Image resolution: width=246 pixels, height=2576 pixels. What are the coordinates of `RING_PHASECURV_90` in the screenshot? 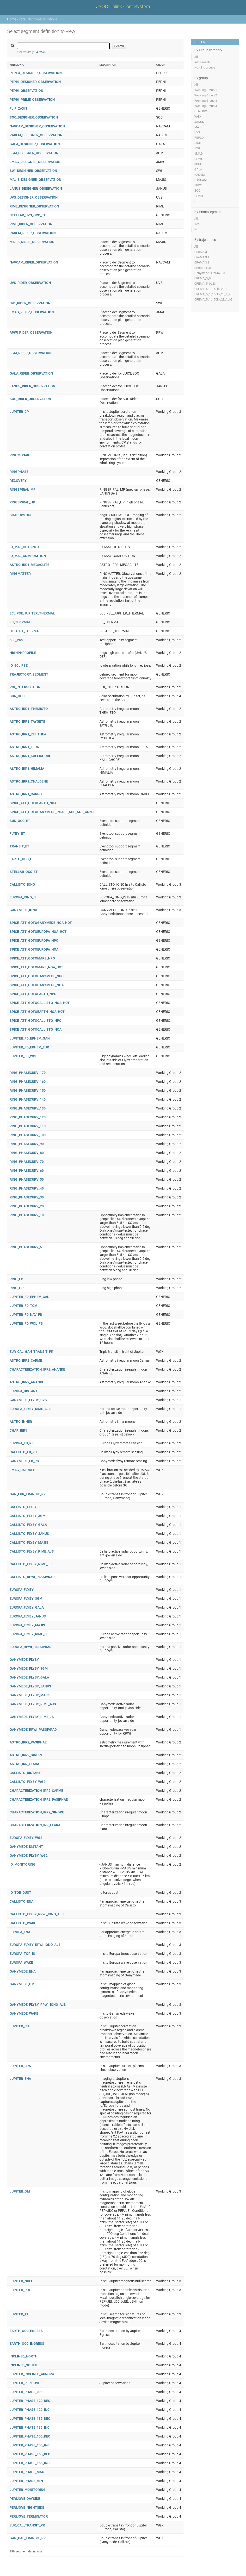 It's located at (27, 1144).